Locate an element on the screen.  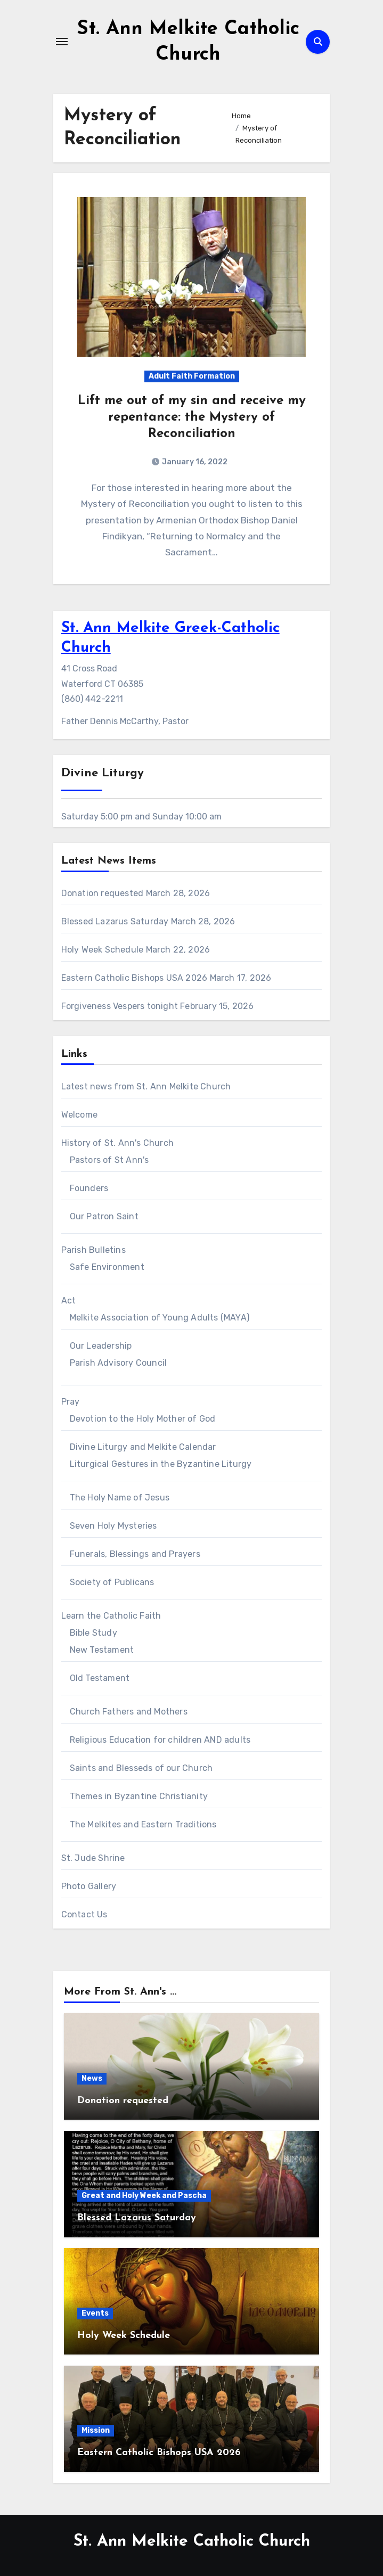
Parish Advisory Council is located at coordinates (118, 1363).